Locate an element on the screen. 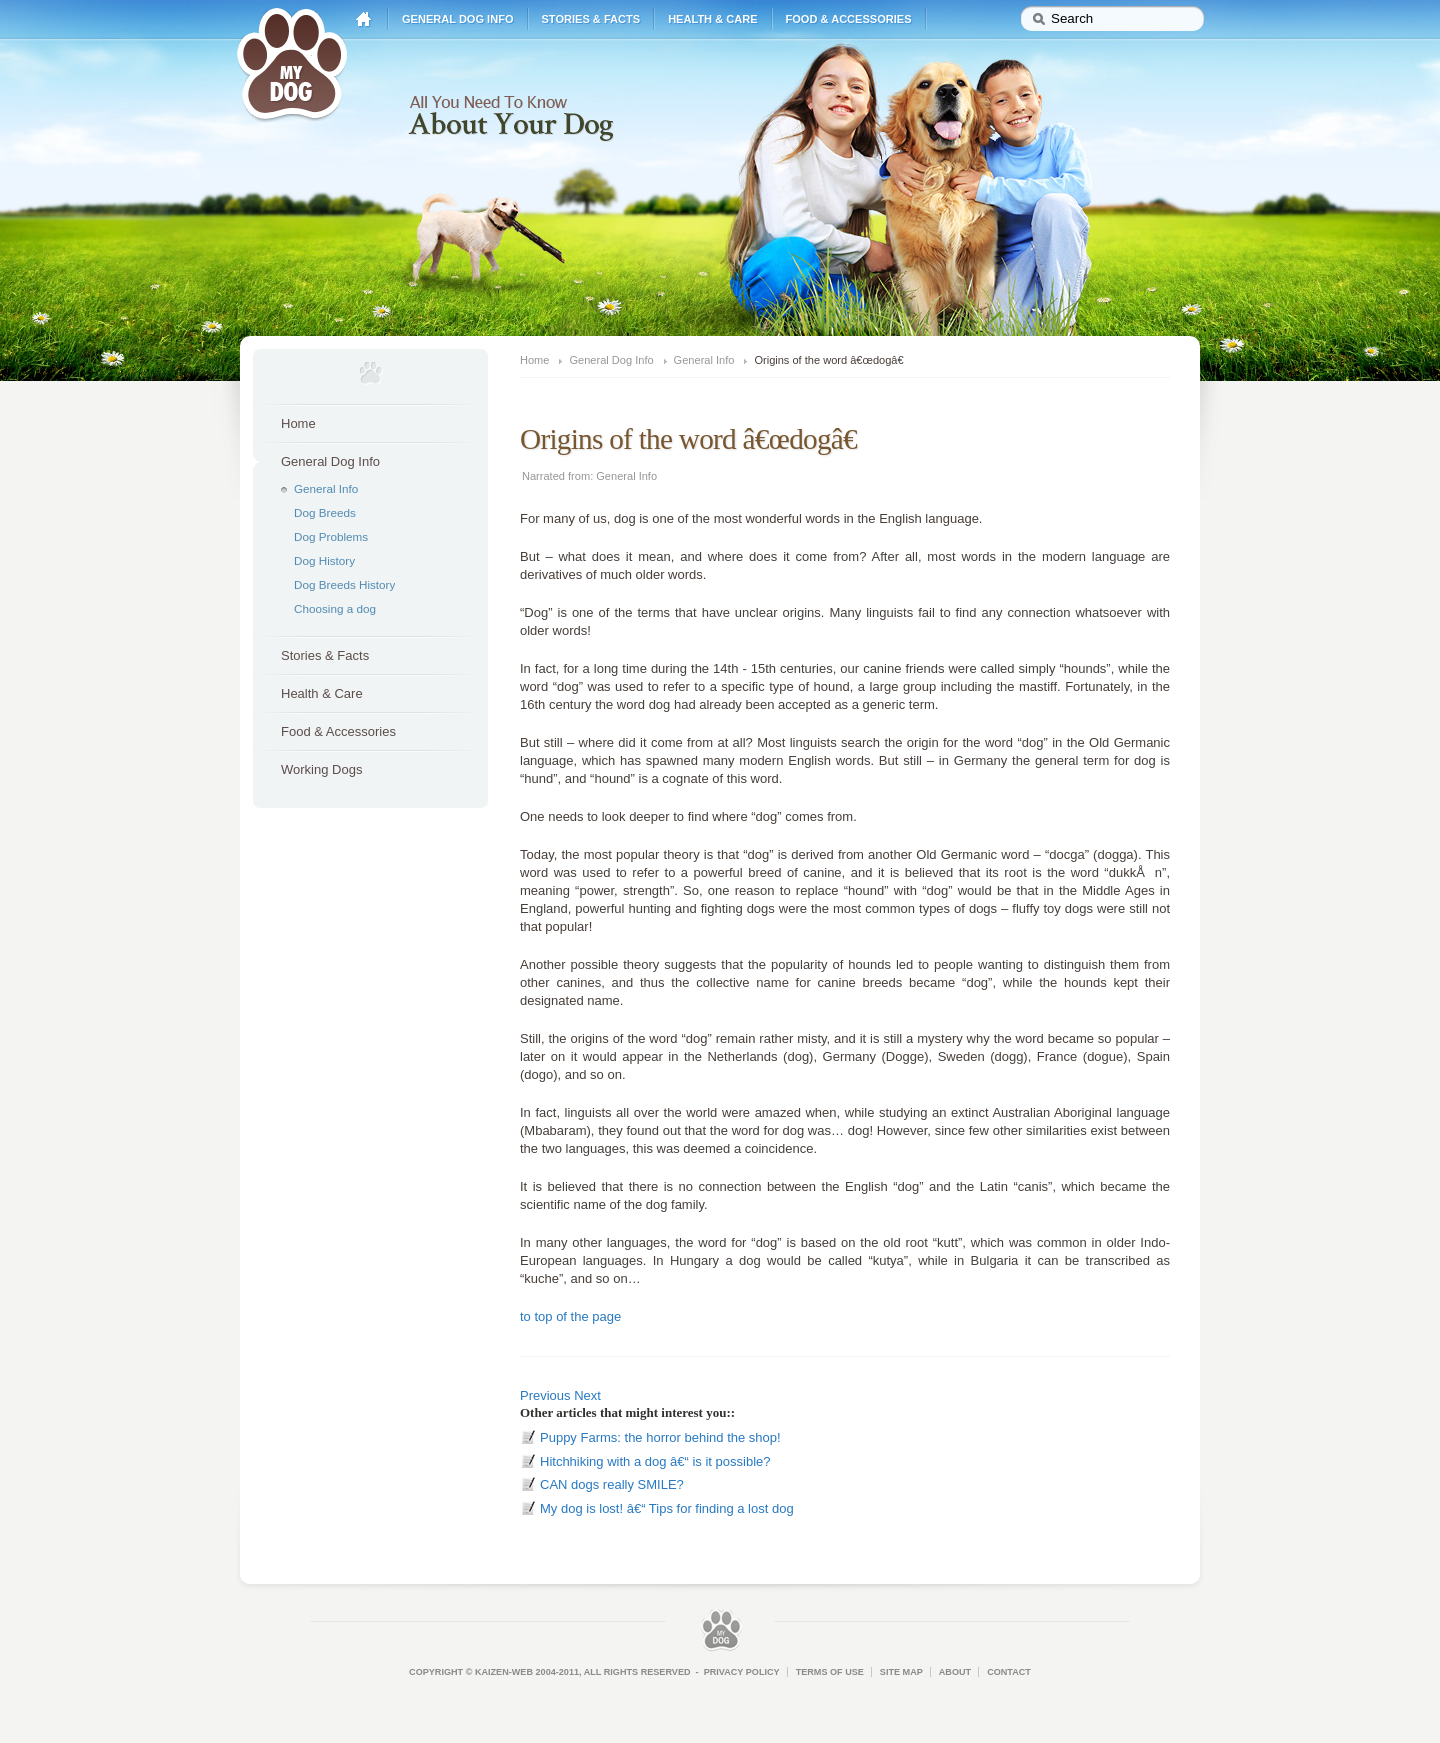 The width and height of the screenshot is (1440, 1743). Contact is located at coordinates (1009, 1672).